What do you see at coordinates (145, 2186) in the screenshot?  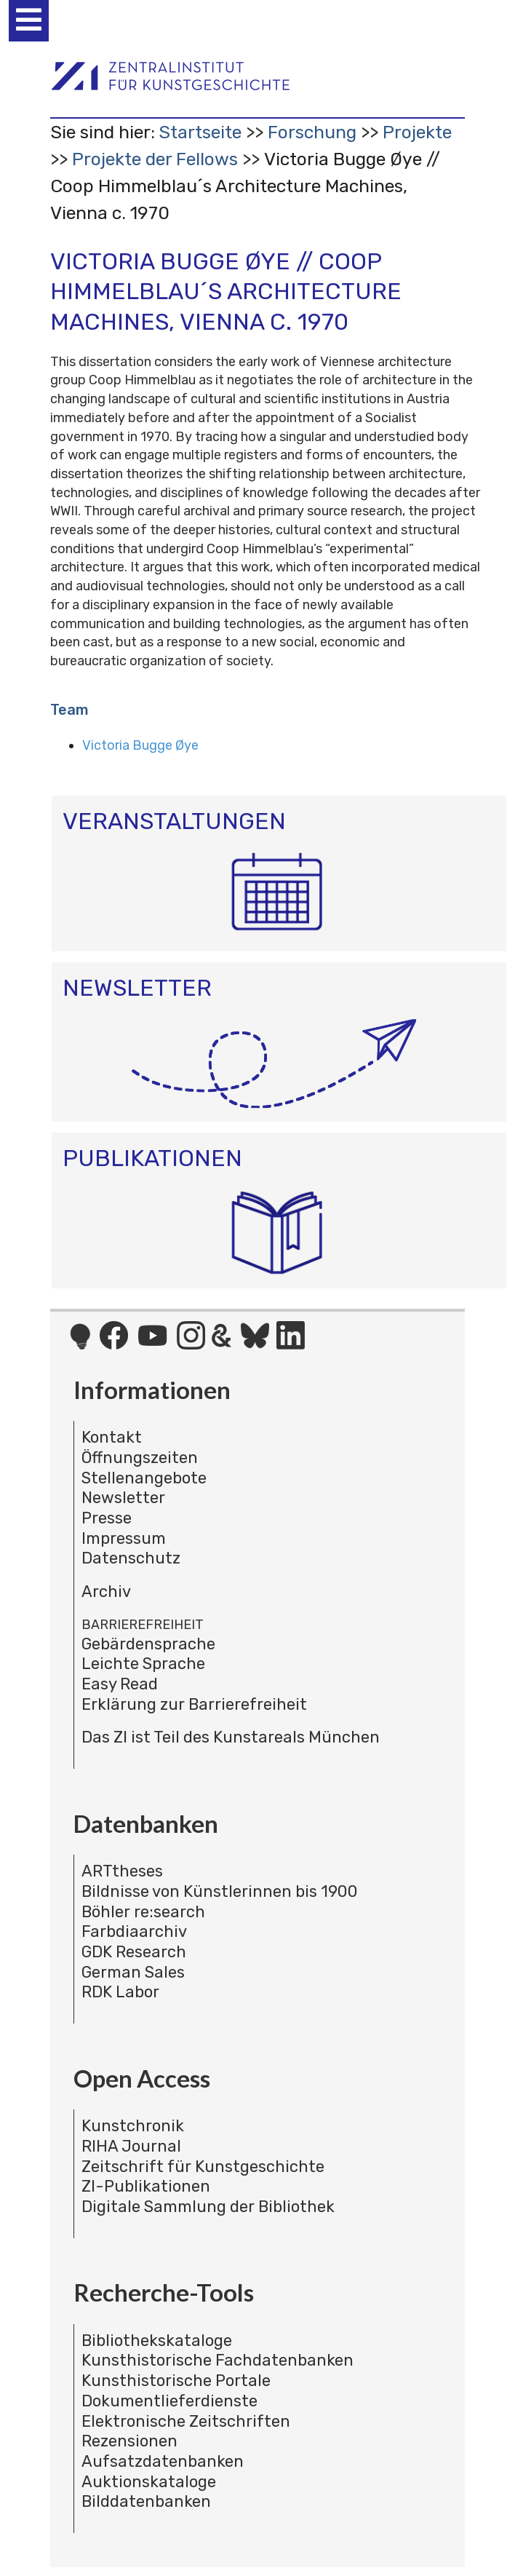 I see `ZI-Publikationen` at bounding box center [145, 2186].